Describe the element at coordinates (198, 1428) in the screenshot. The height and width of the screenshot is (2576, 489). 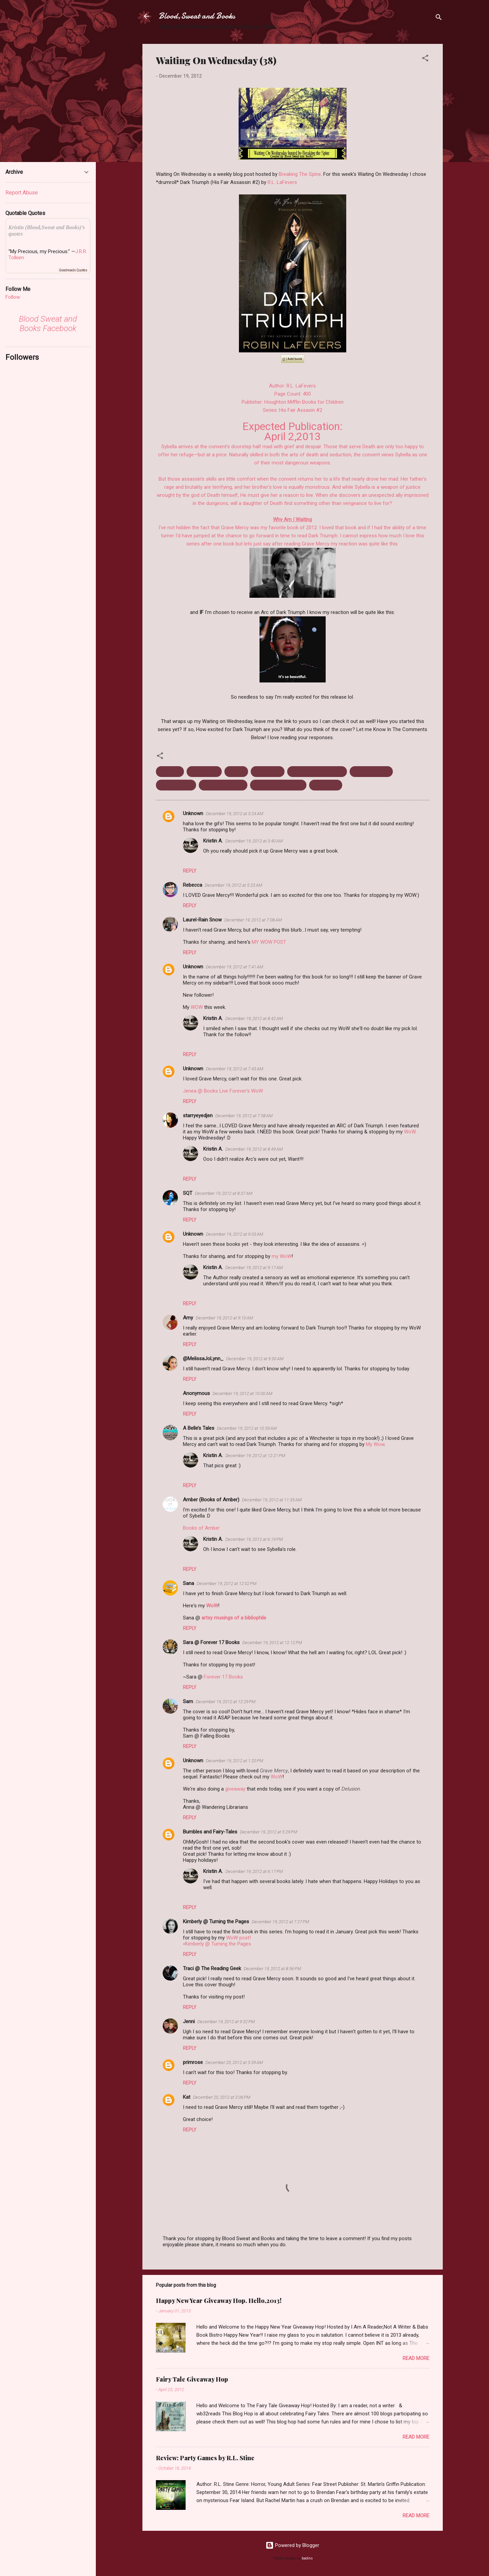
I see `A Belle’s Tales` at that location.